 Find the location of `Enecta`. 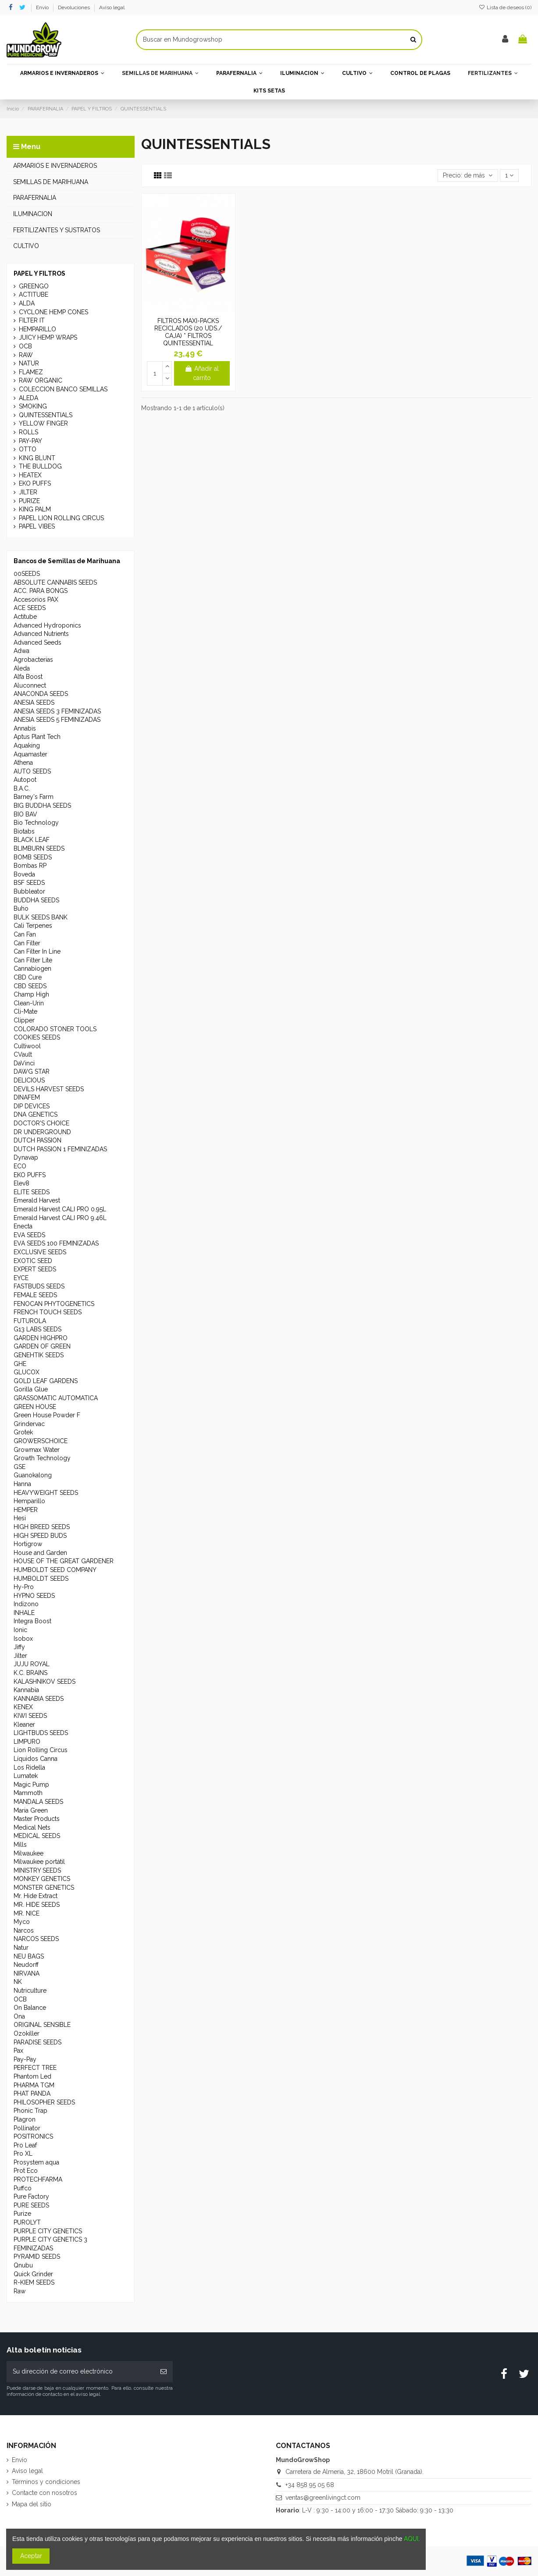

Enecta is located at coordinates (23, 1226).